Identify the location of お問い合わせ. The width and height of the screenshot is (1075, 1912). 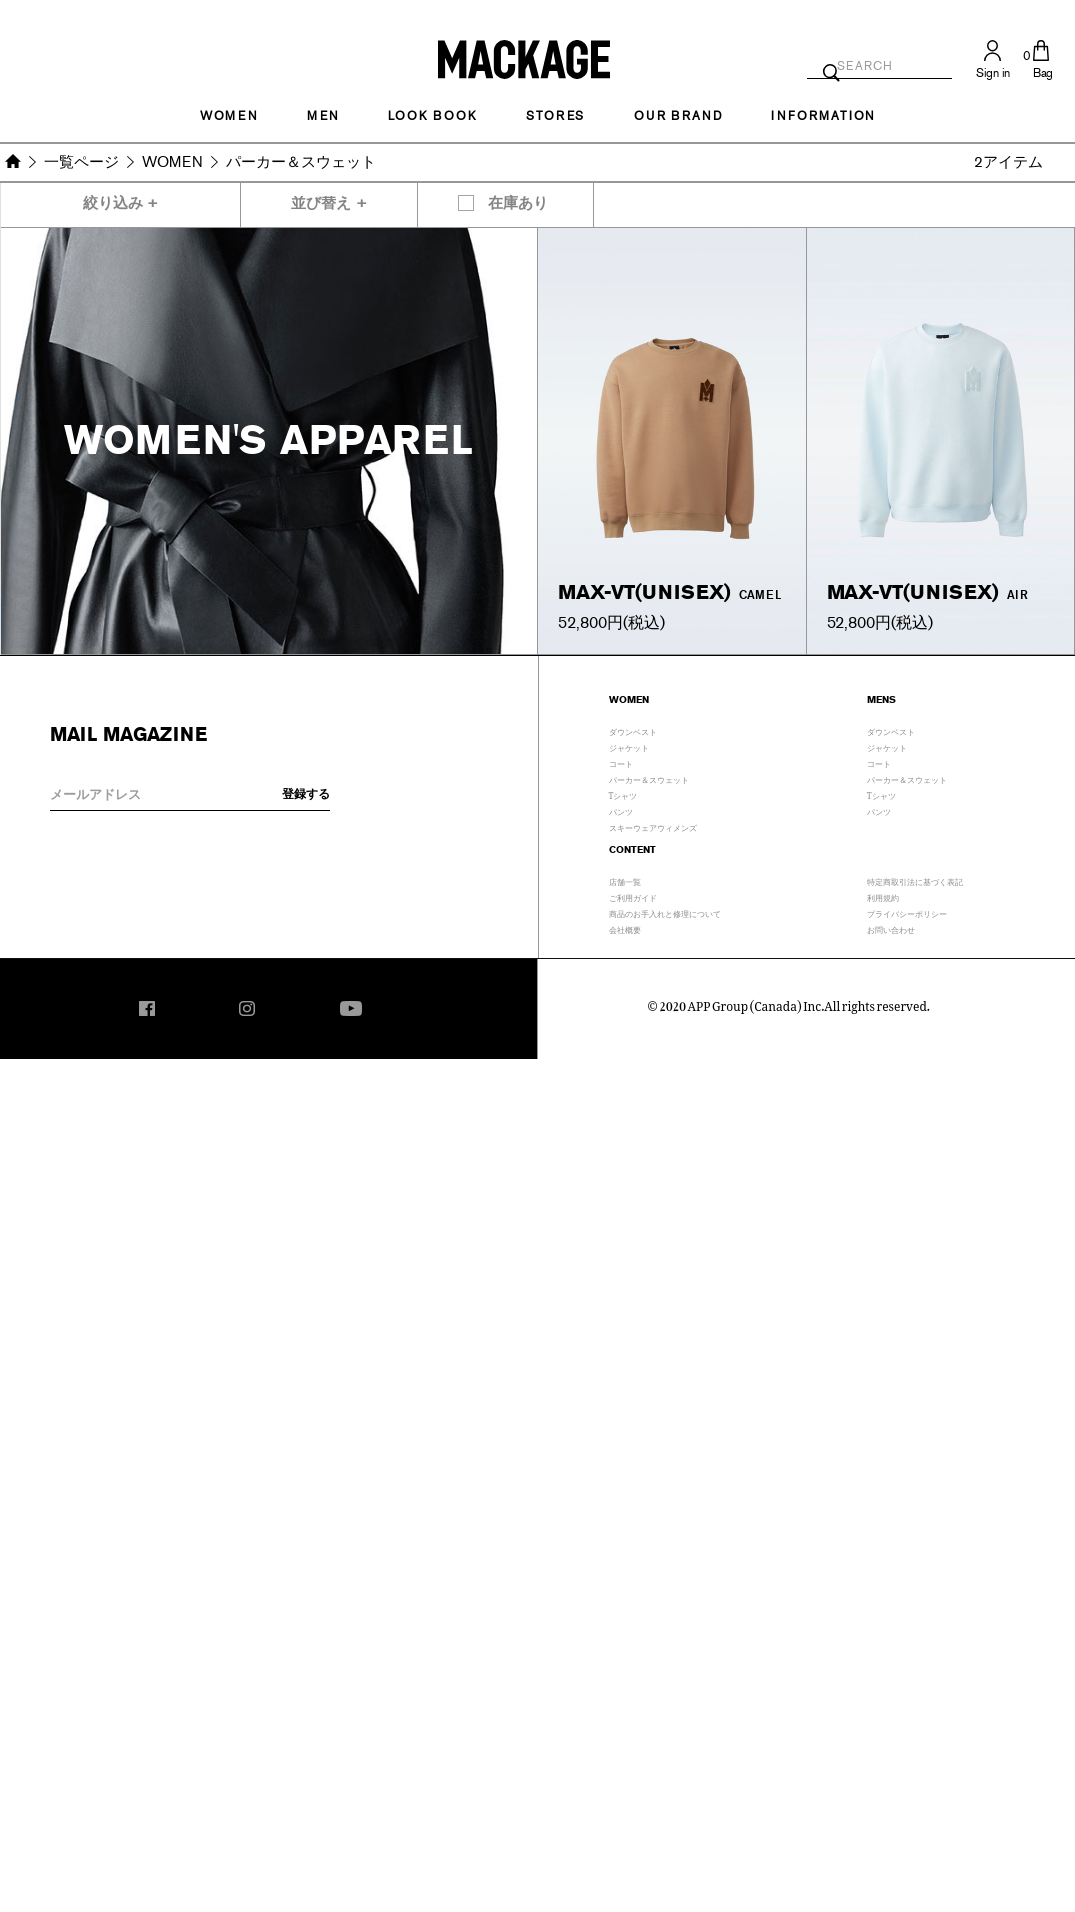
(891, 928).